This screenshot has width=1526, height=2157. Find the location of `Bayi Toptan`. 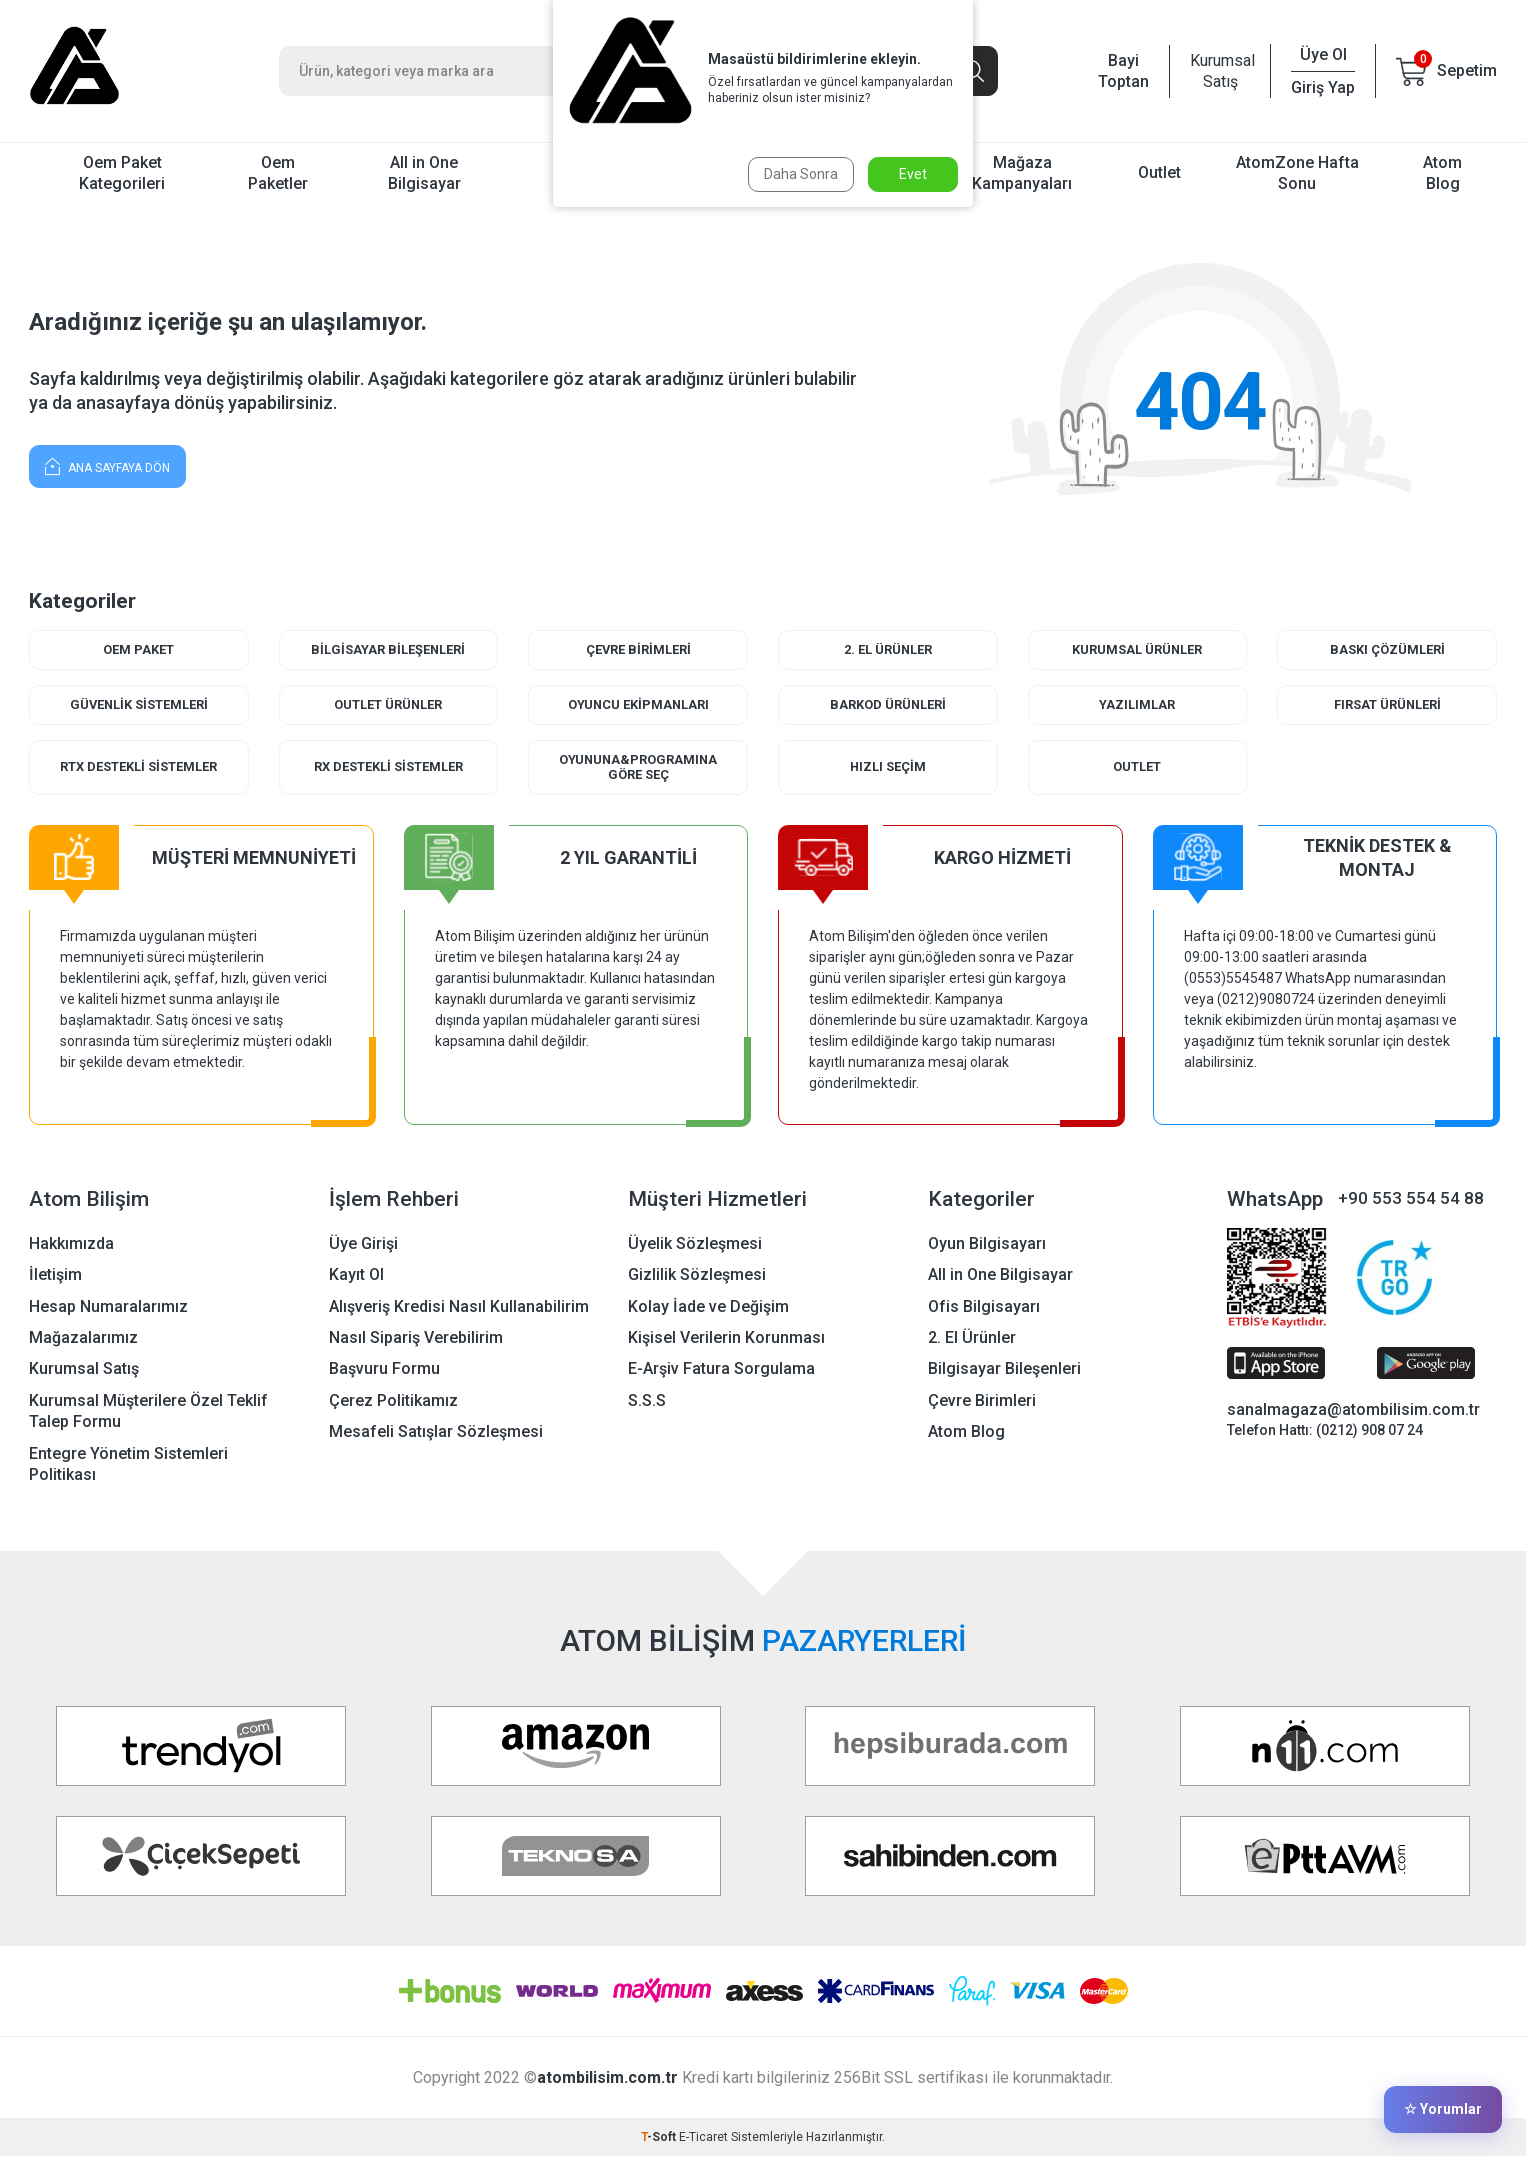

Bayi Toptan is located at coordinates (1123, 71).